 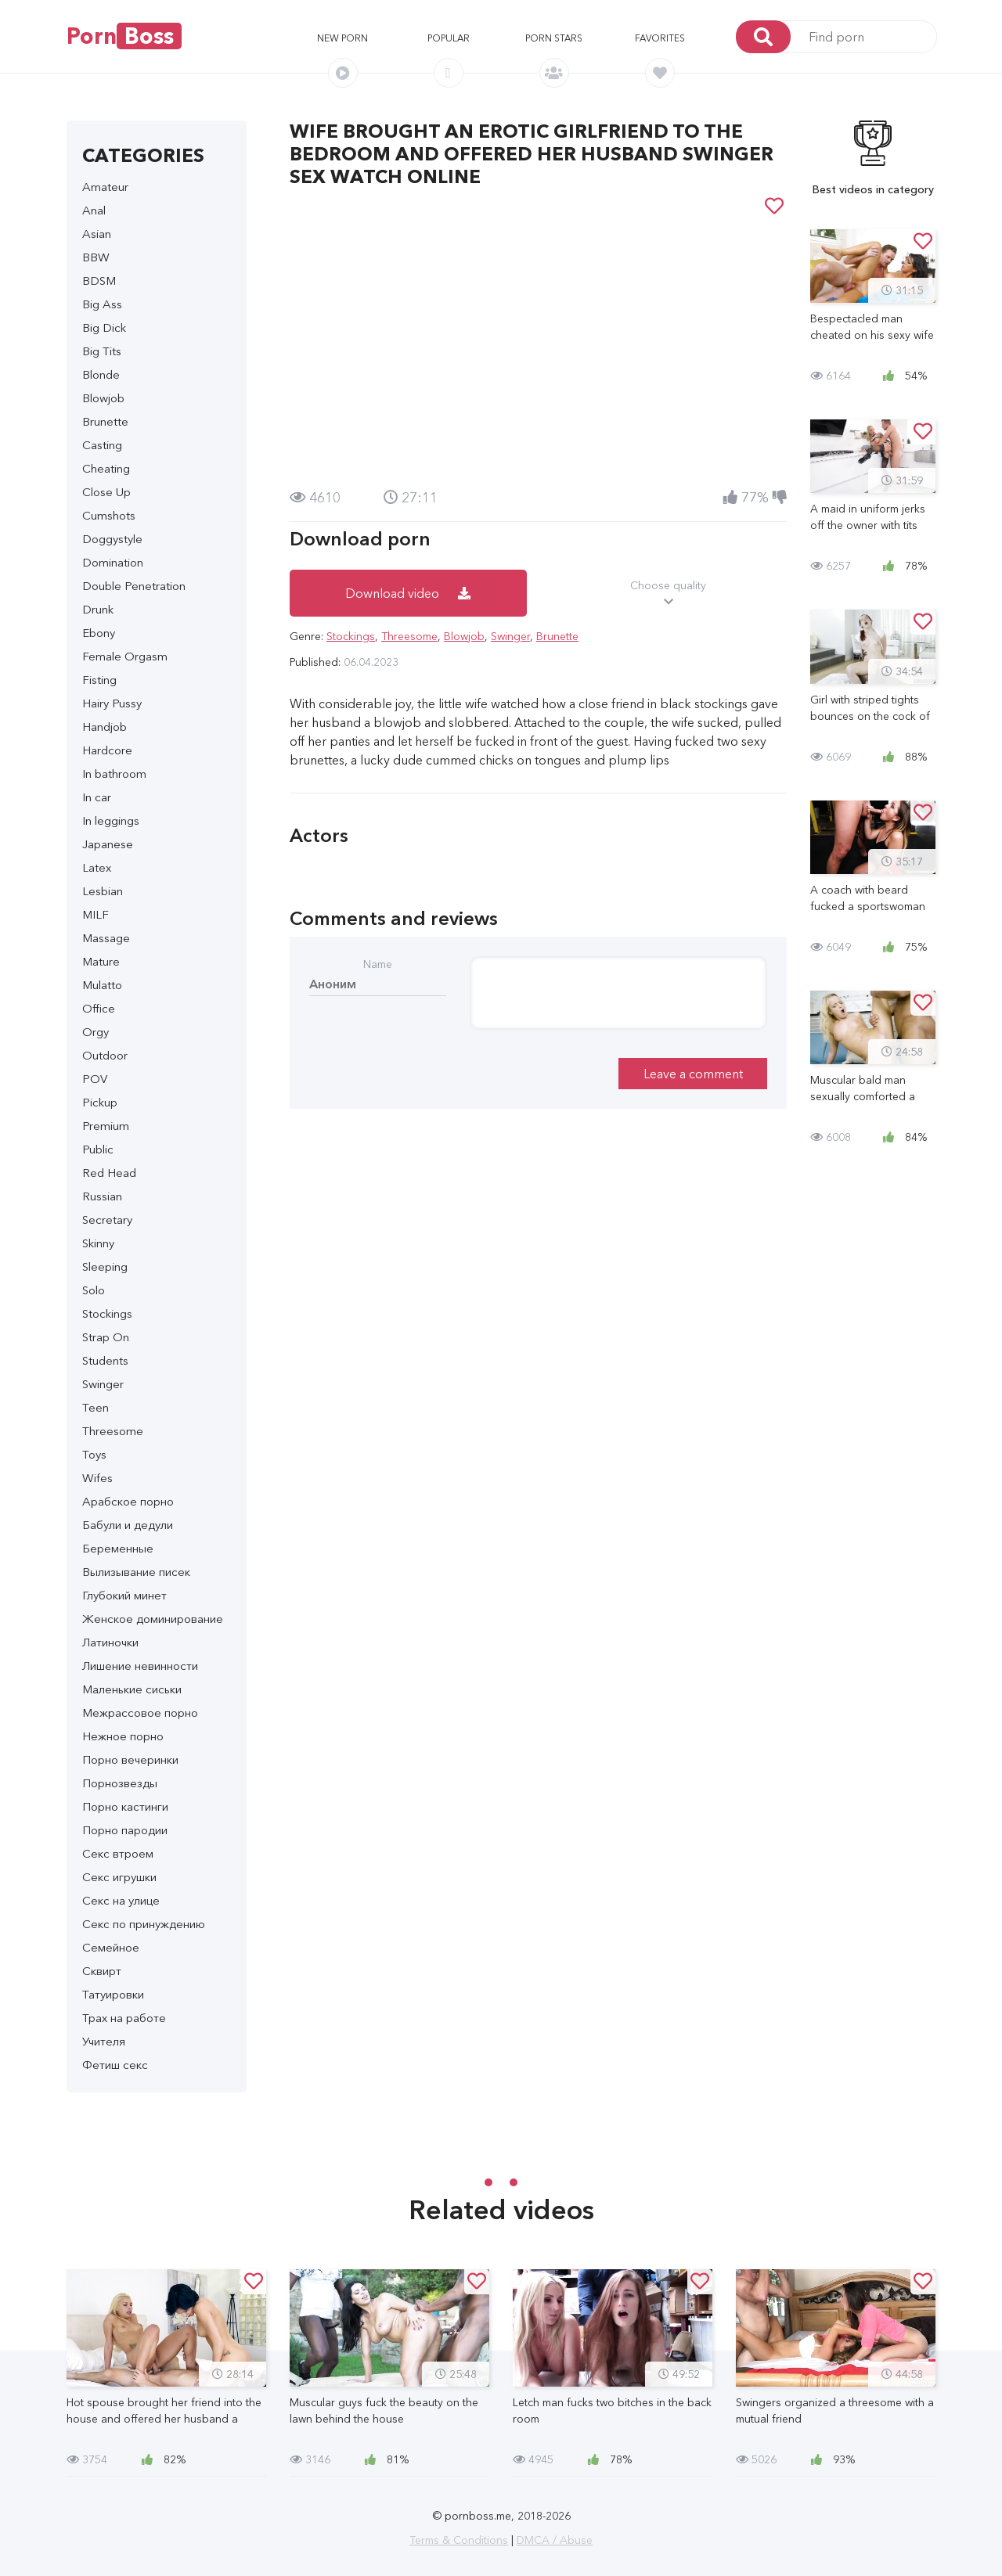 What do you see at coordinates (98, 632) in the screenshot?
I see `Ebony` at bounding box center [98, 632].